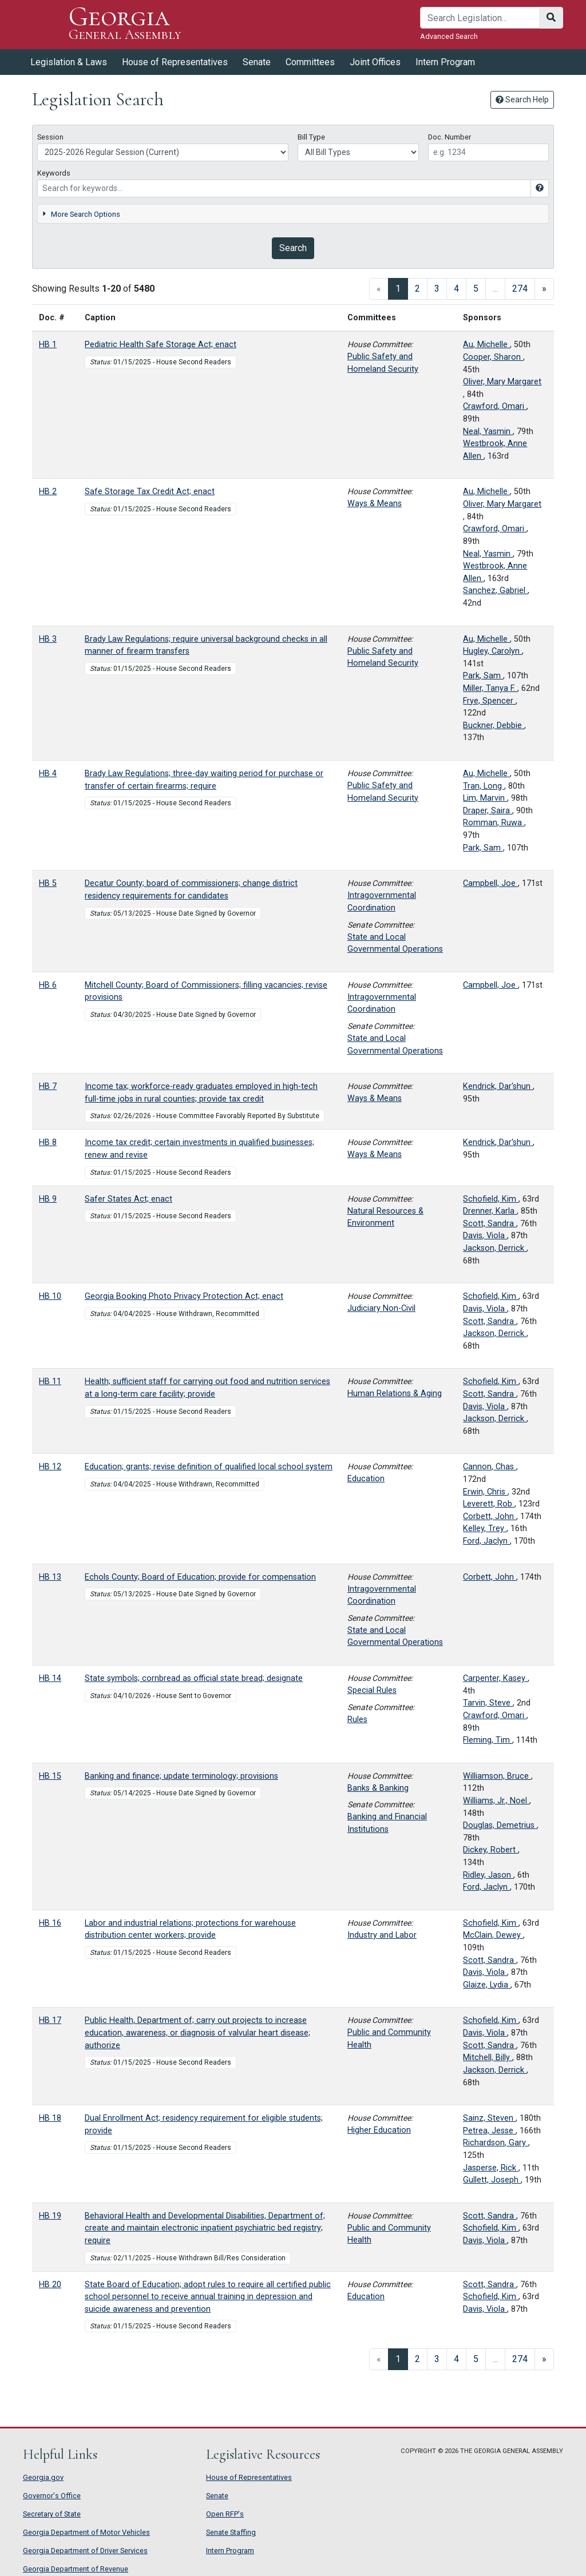  Describe the element at coordinates (257, 62) in the screenshot. I see `Senate` at that location.